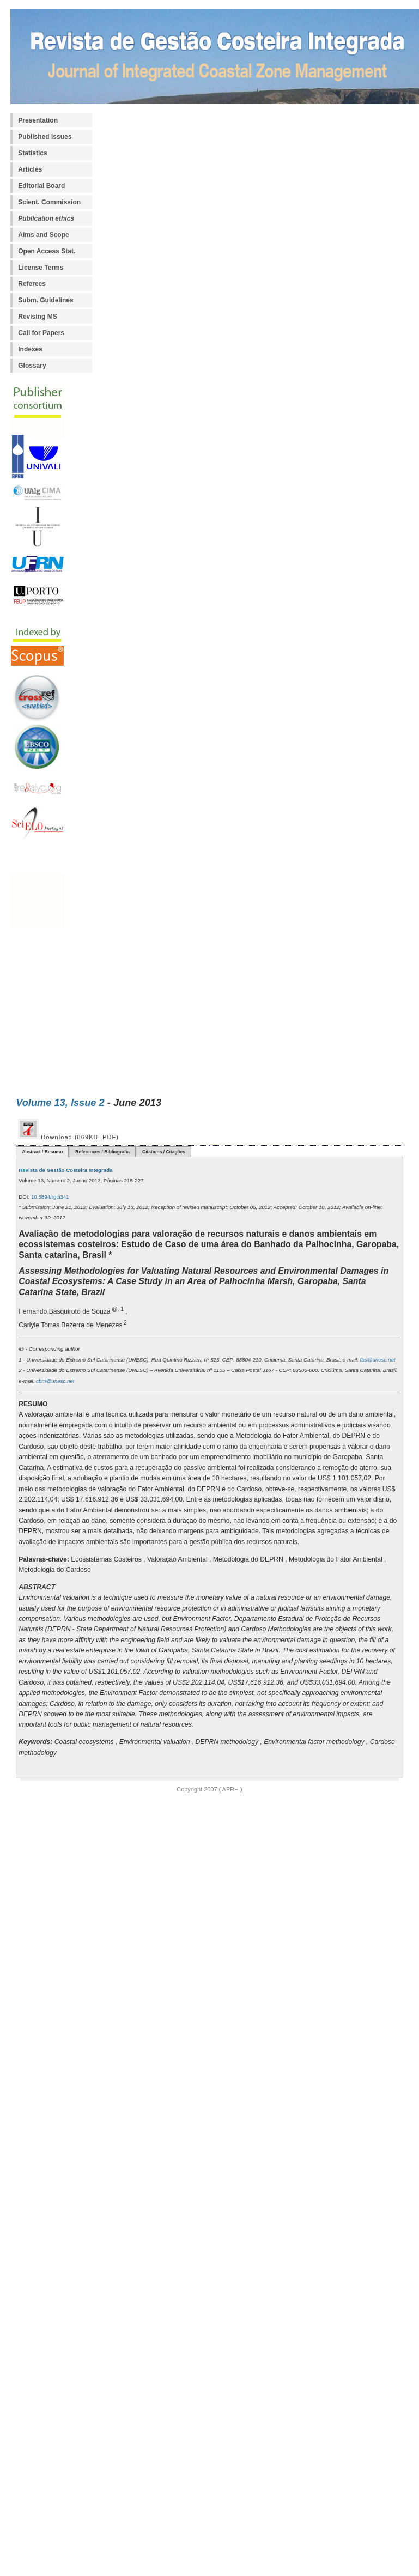  Describe the element at coordinates (46, 218) in the screenshot. I see `Publication ethics` at that location.